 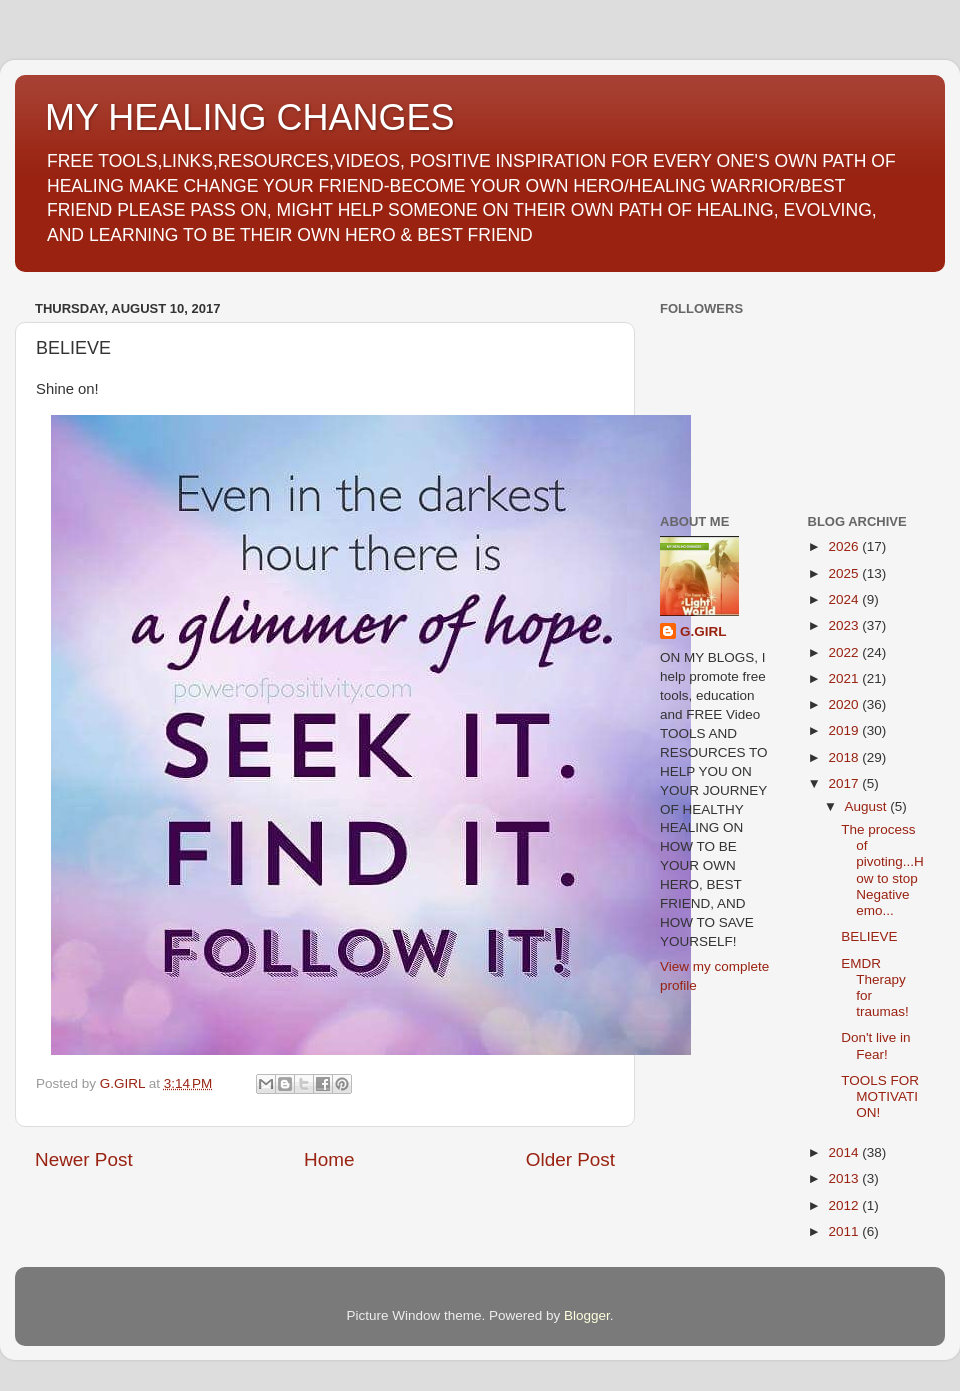 I want to click on 2011, so click(x=845, y=1231).